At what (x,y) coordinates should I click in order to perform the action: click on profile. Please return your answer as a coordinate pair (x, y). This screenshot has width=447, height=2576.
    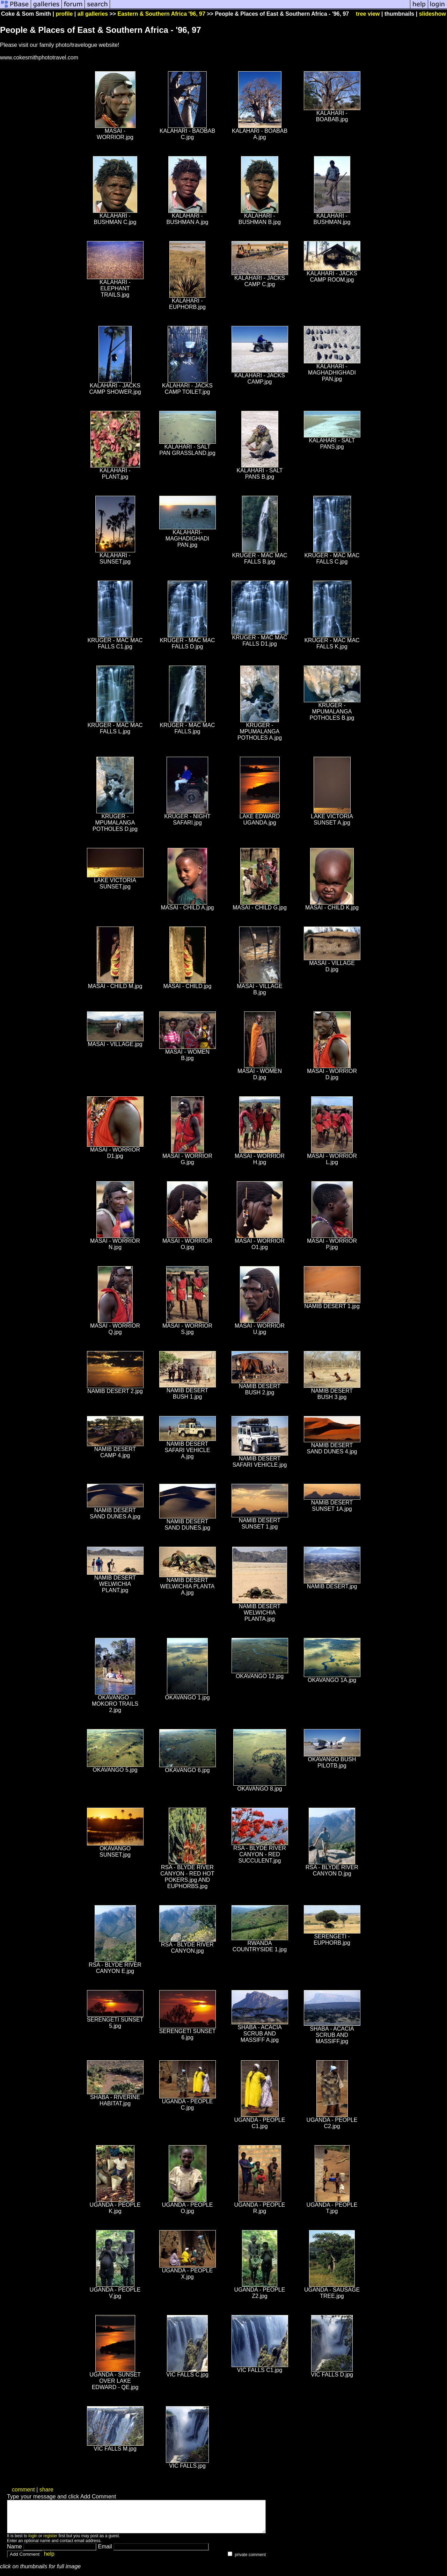
    Looking at the image, I should click on (64, 14).